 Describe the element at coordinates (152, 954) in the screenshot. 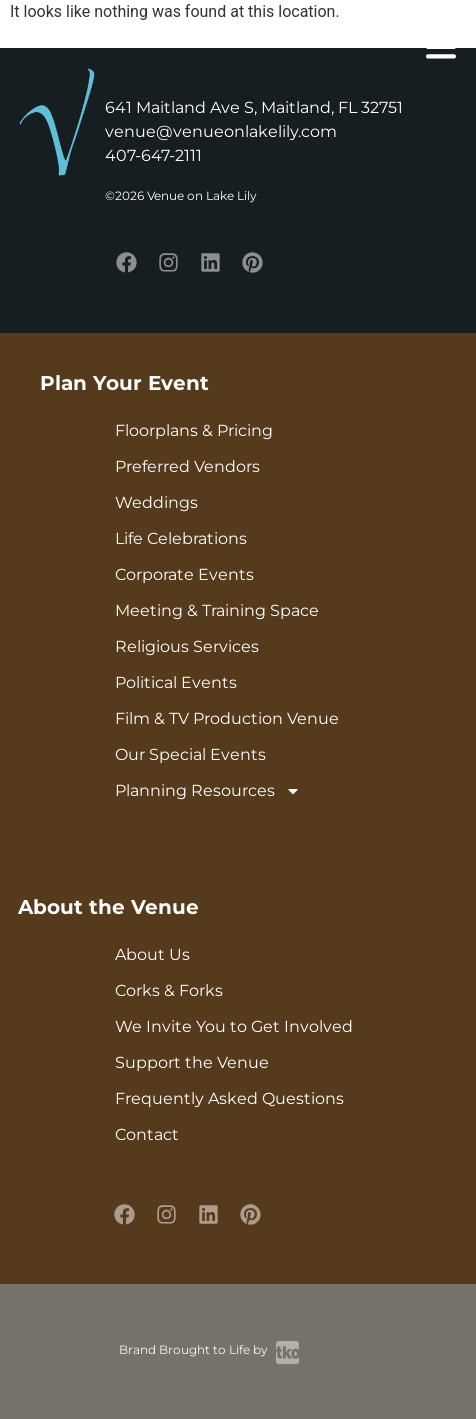

I see `About Us` at that location.